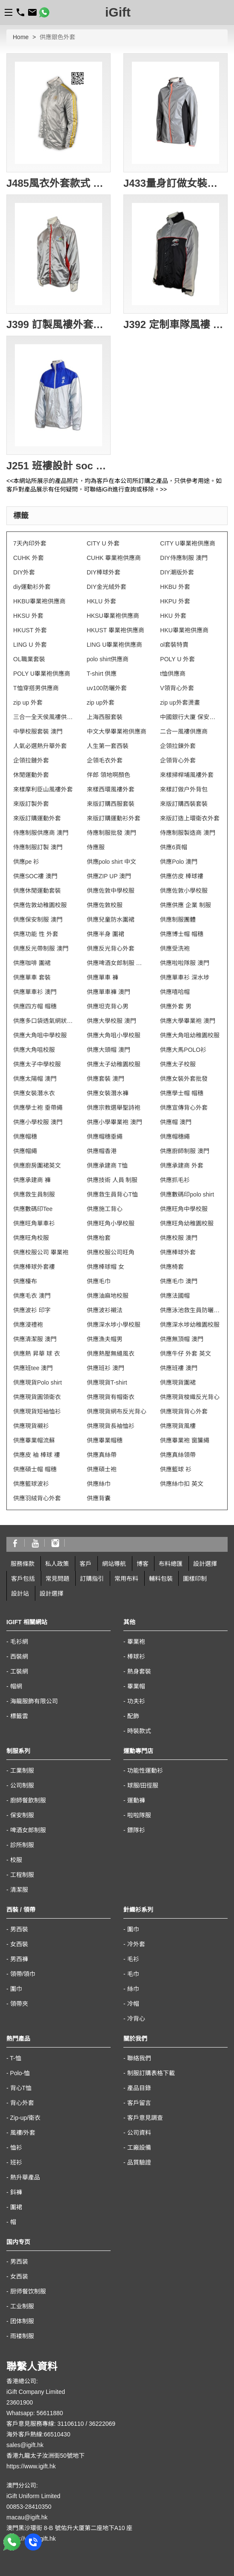 This screenshot has height=2576, width=234. What do you see at coordinates (36, 1353) in the screenshot?
I see `供應熱 昇華 球 衣` at bounding box center [36, 1353].